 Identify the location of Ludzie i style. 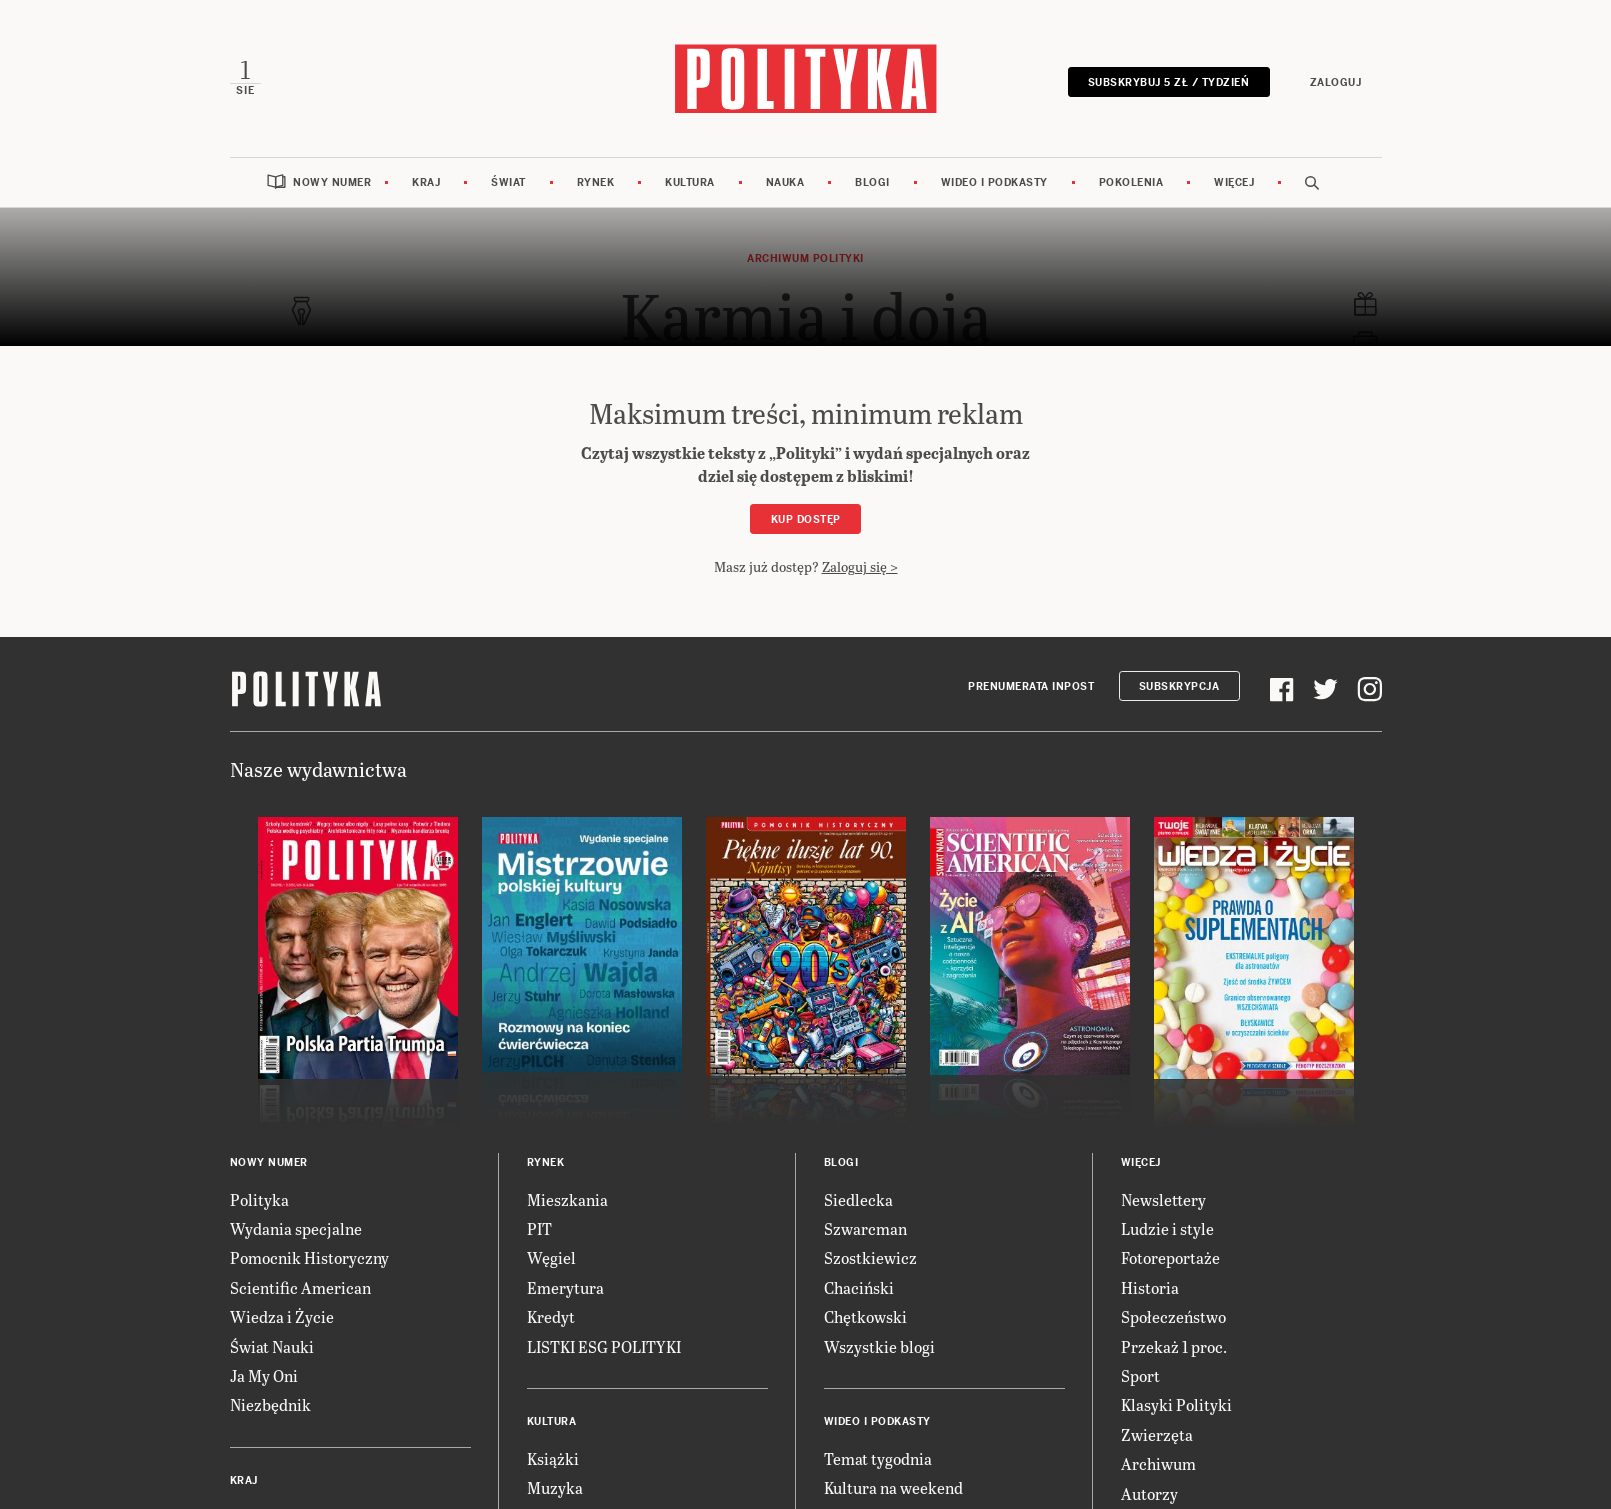
(1167, 1228).